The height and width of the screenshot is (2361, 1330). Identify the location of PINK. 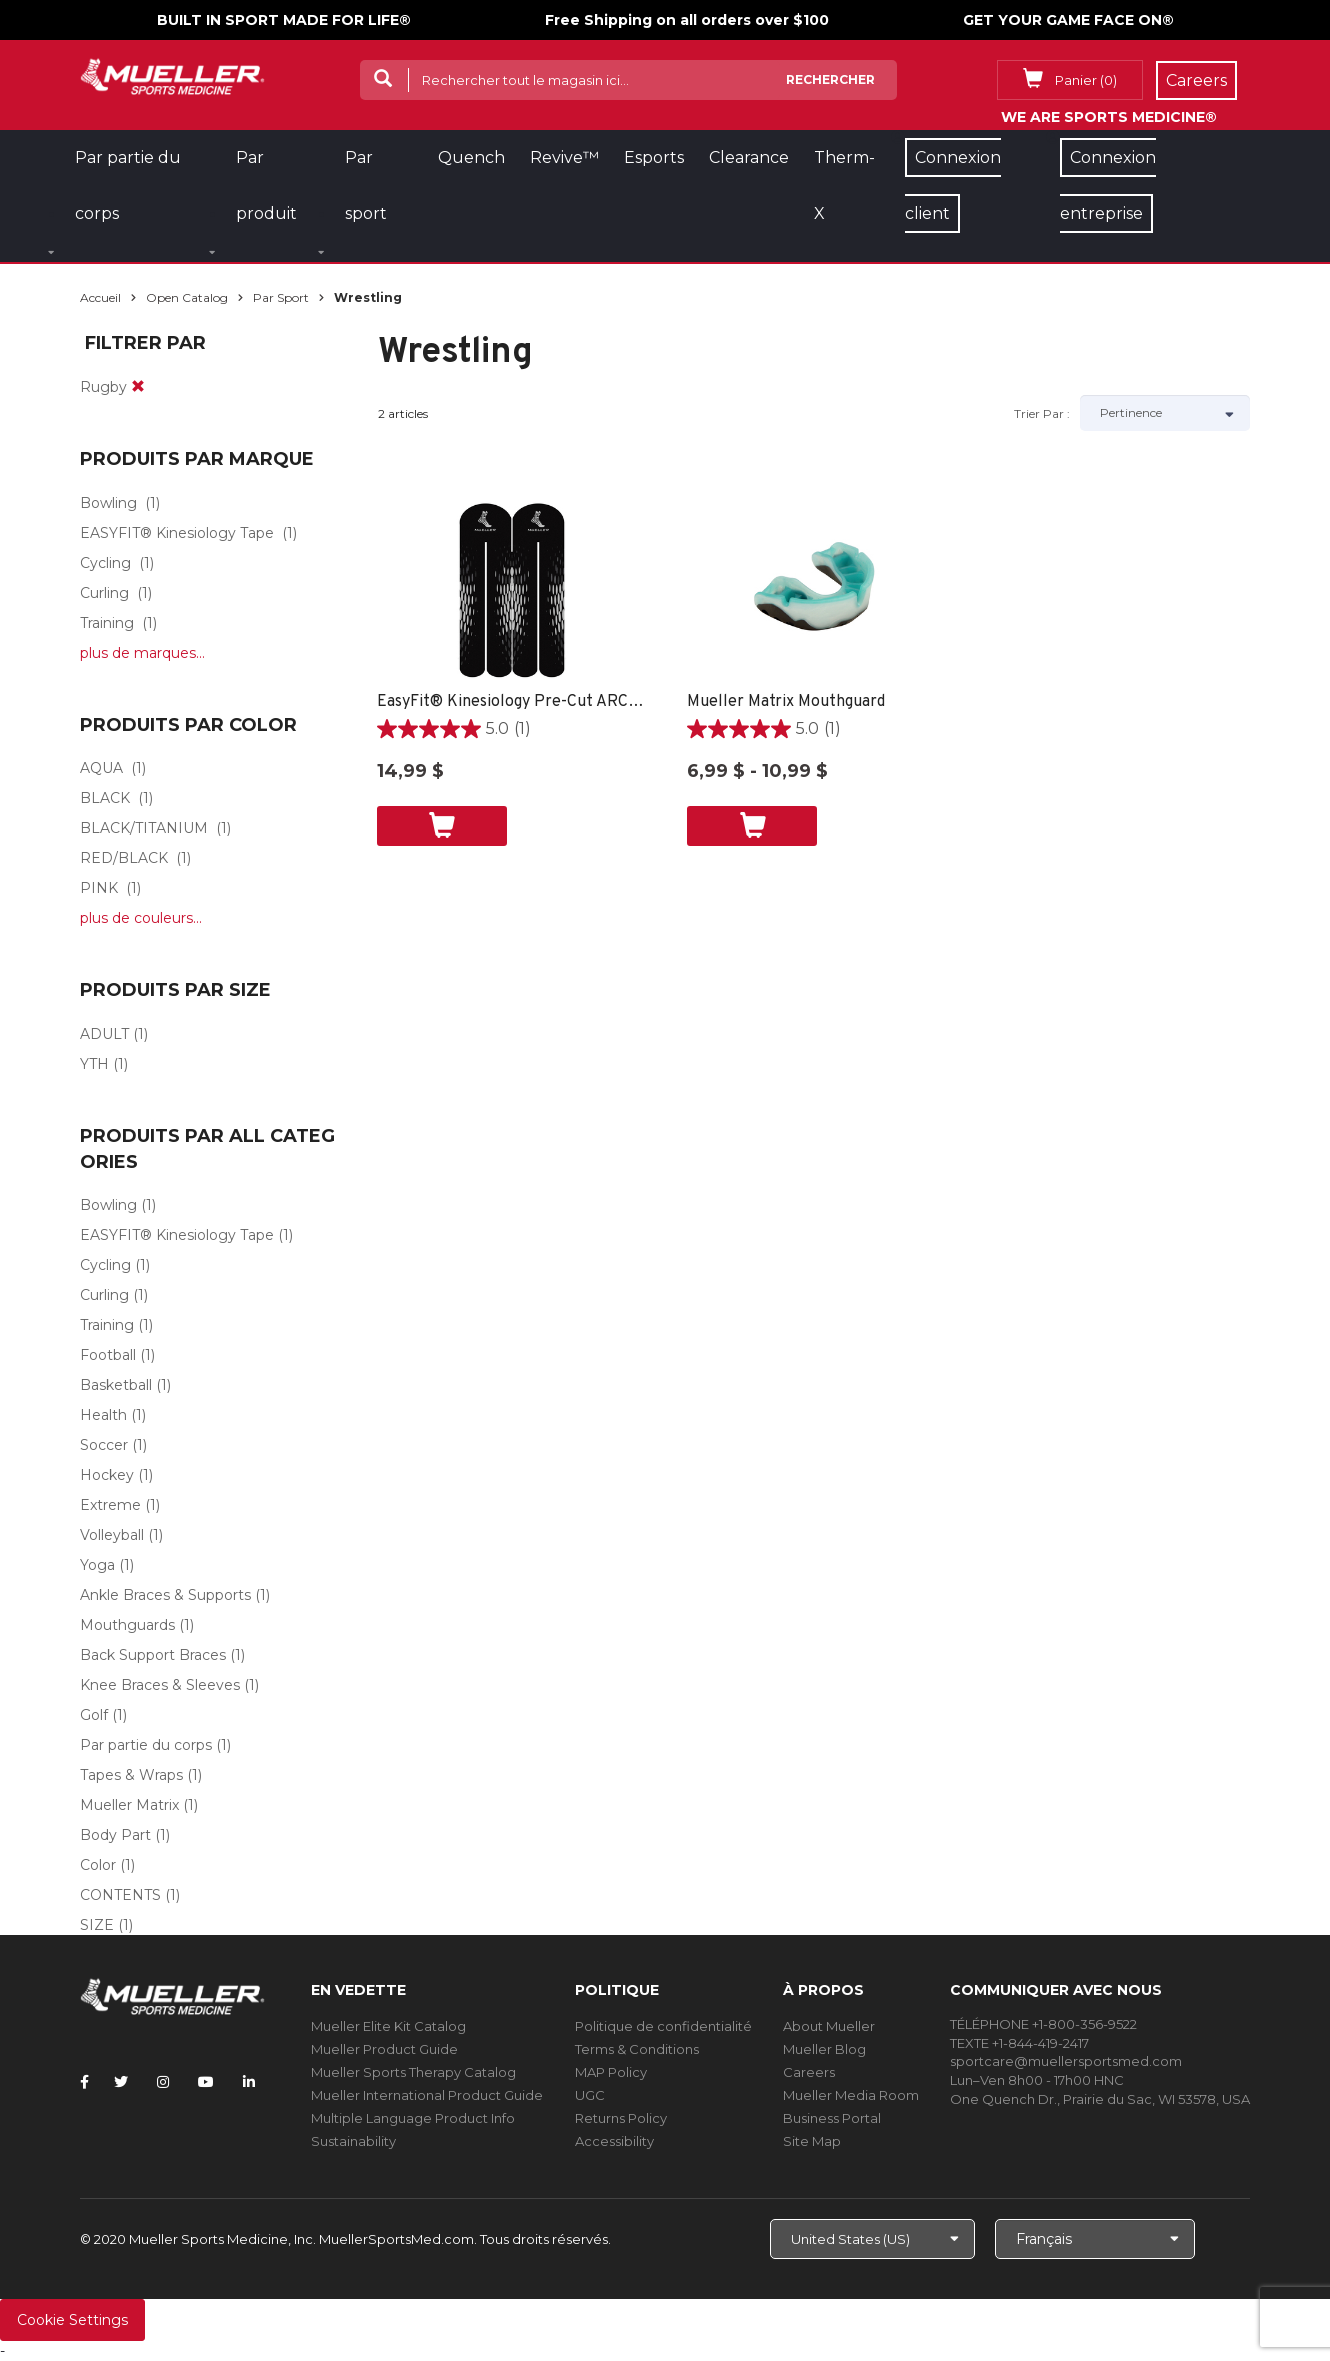
(99, 888).